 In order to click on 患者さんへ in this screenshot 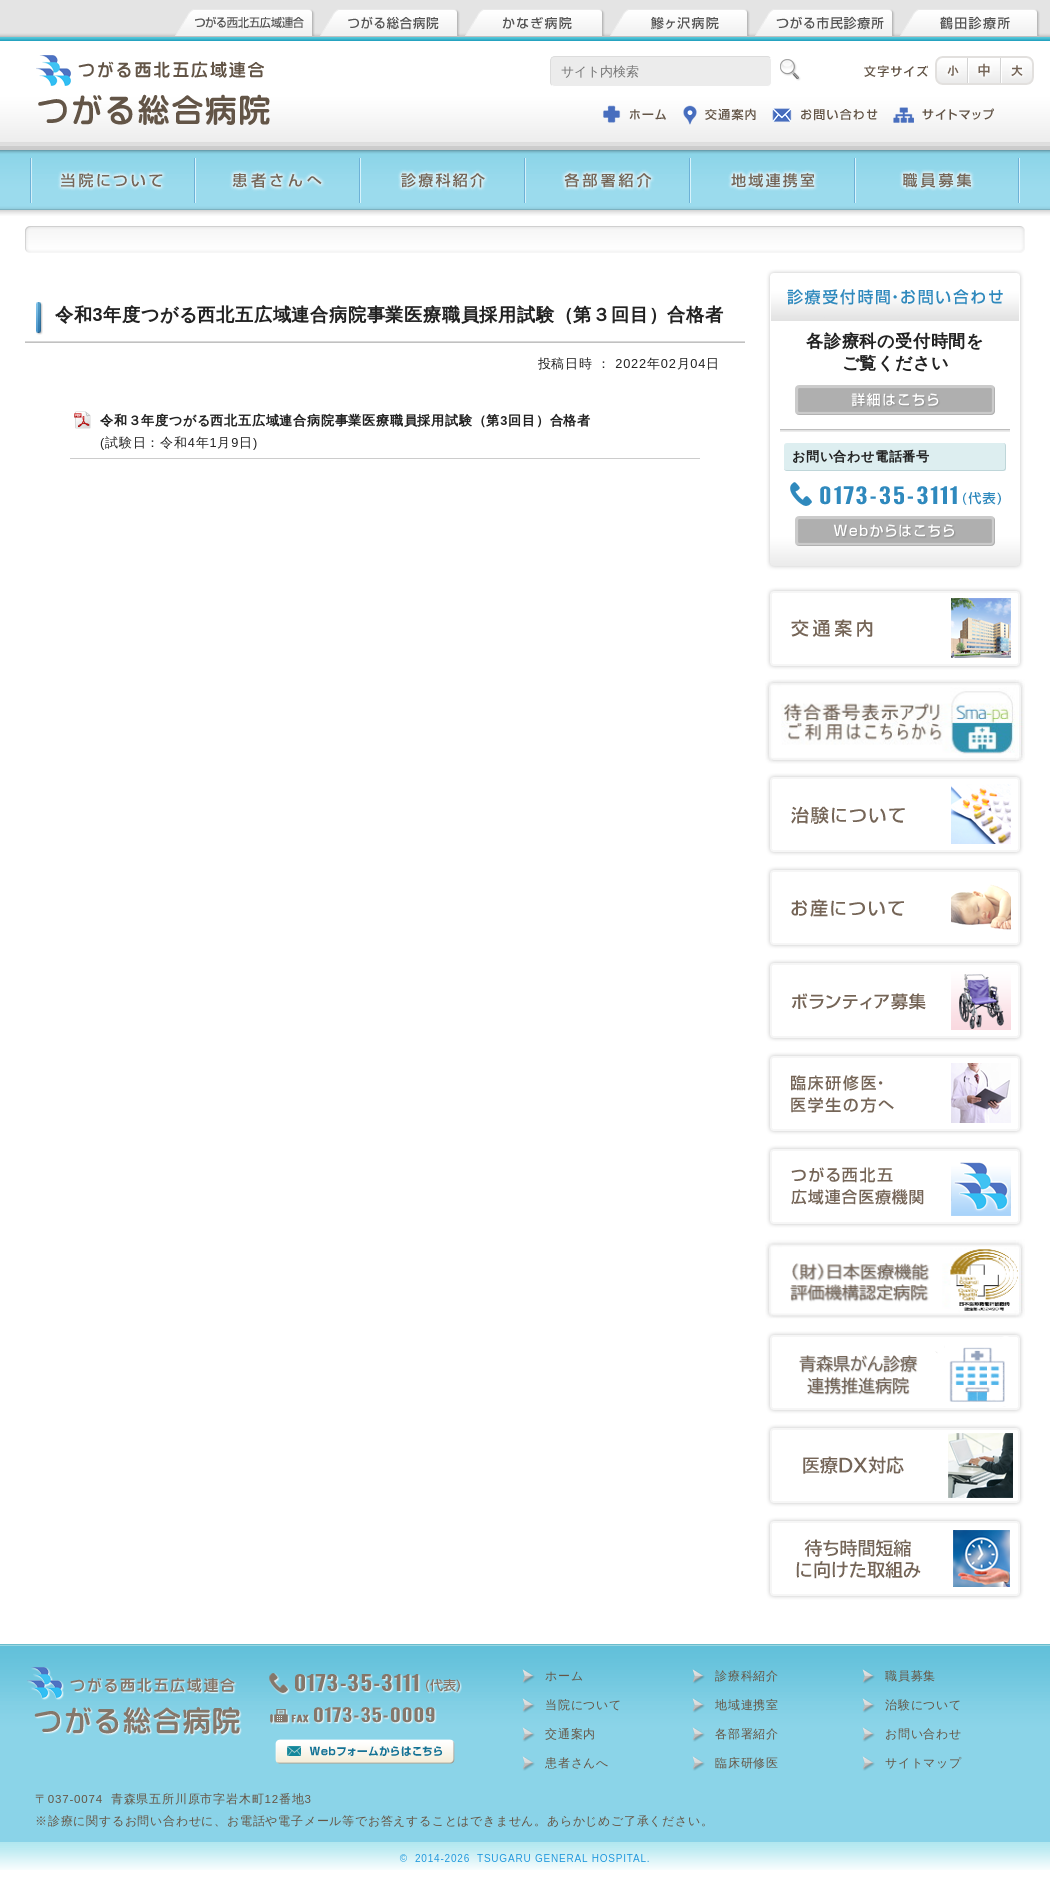, I will do `click(577, 1763)`.